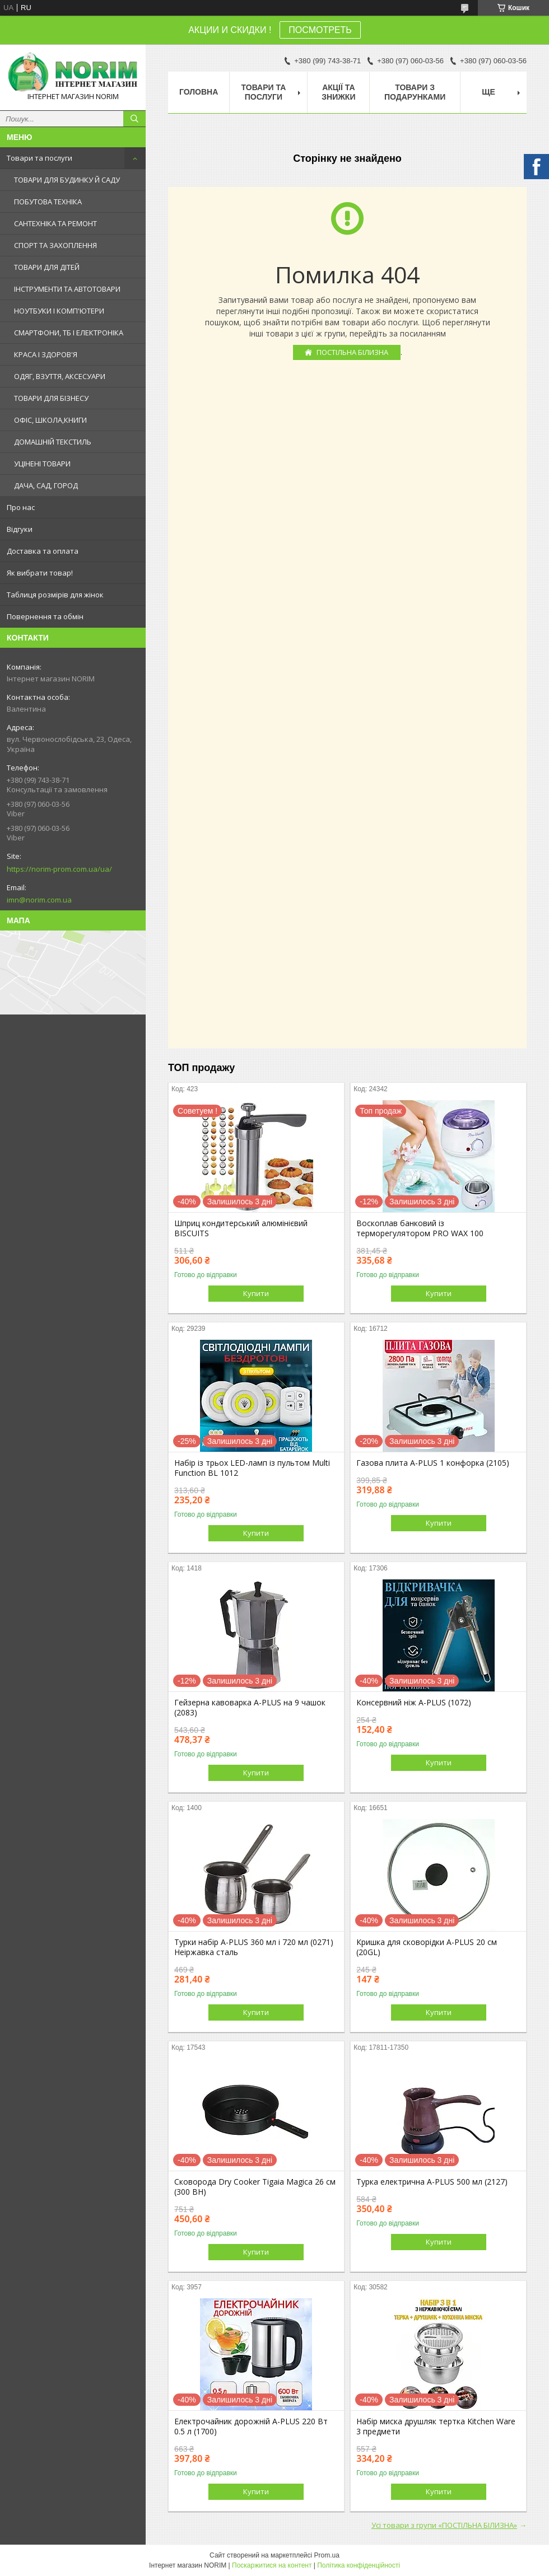 The height and width of the screenshot is (2576, 549). I want to click on https://norim-prom.com.ua/ua/, so click(59, 869).